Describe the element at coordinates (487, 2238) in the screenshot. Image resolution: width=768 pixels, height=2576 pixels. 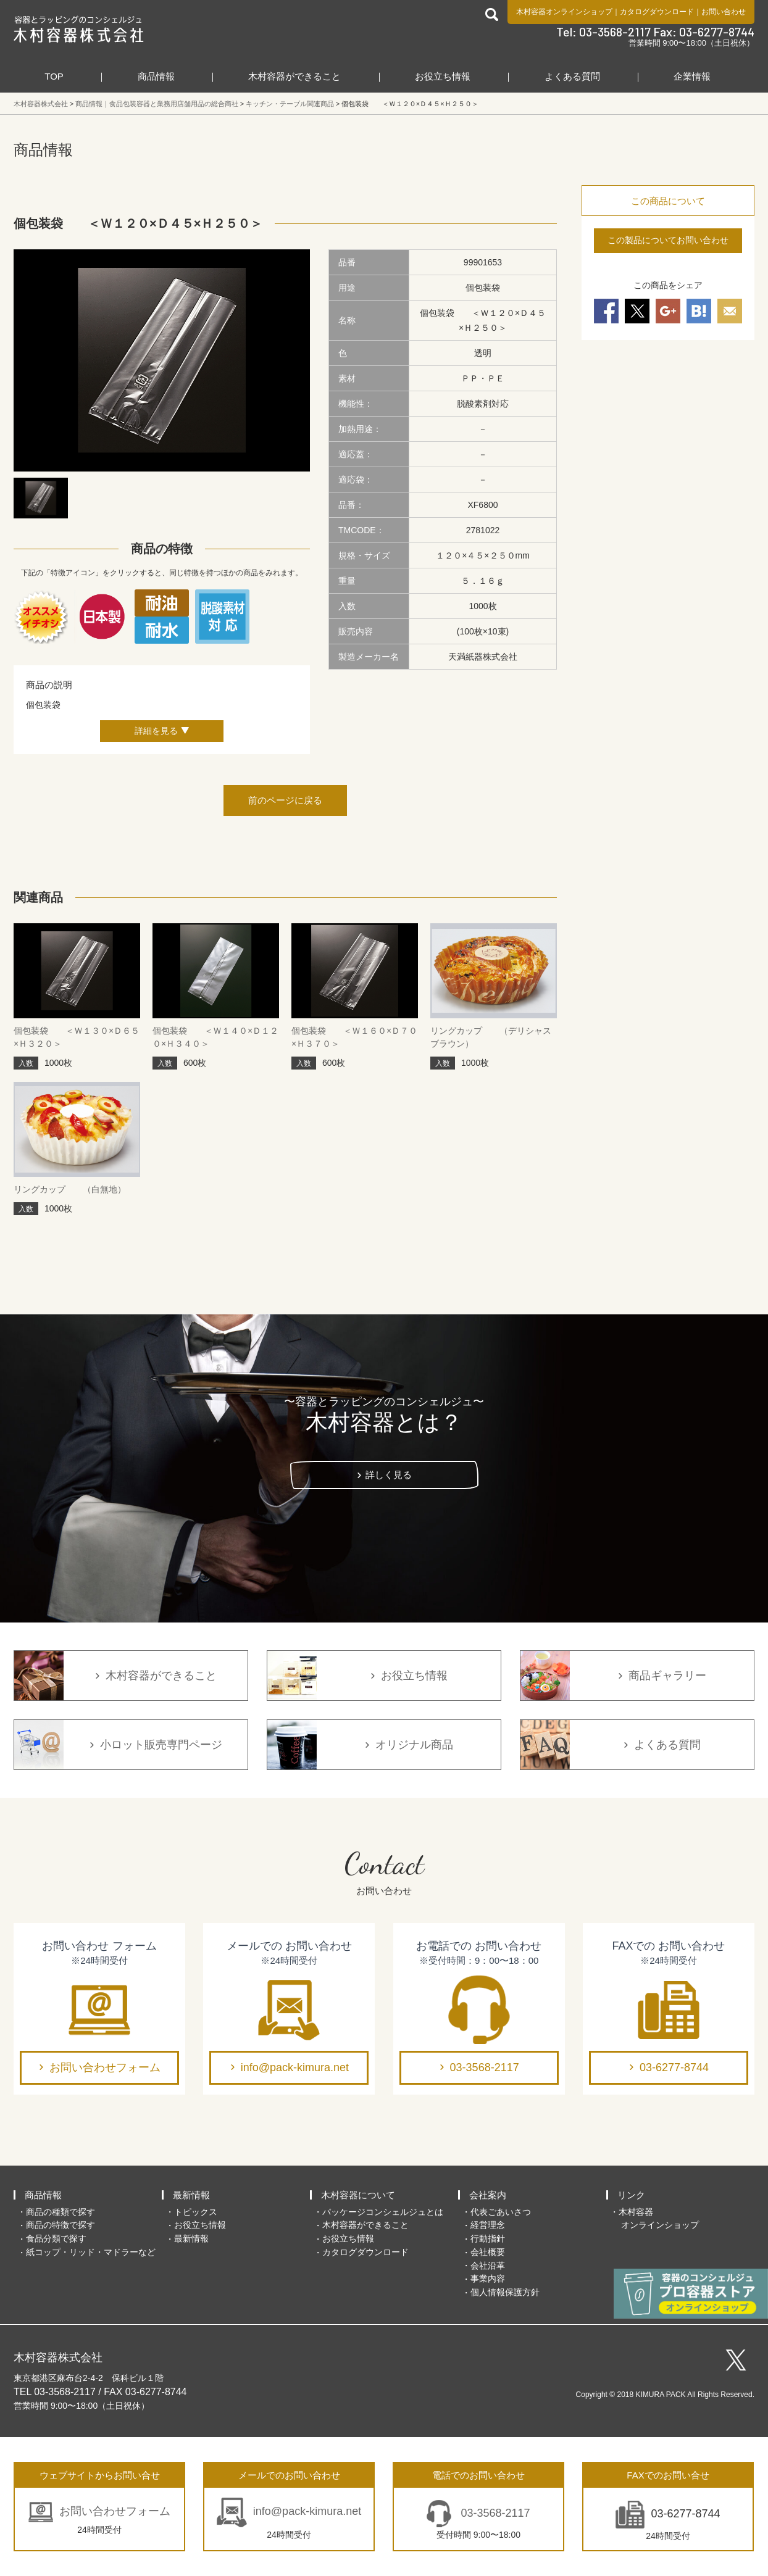
I see `行動指針` at that location.